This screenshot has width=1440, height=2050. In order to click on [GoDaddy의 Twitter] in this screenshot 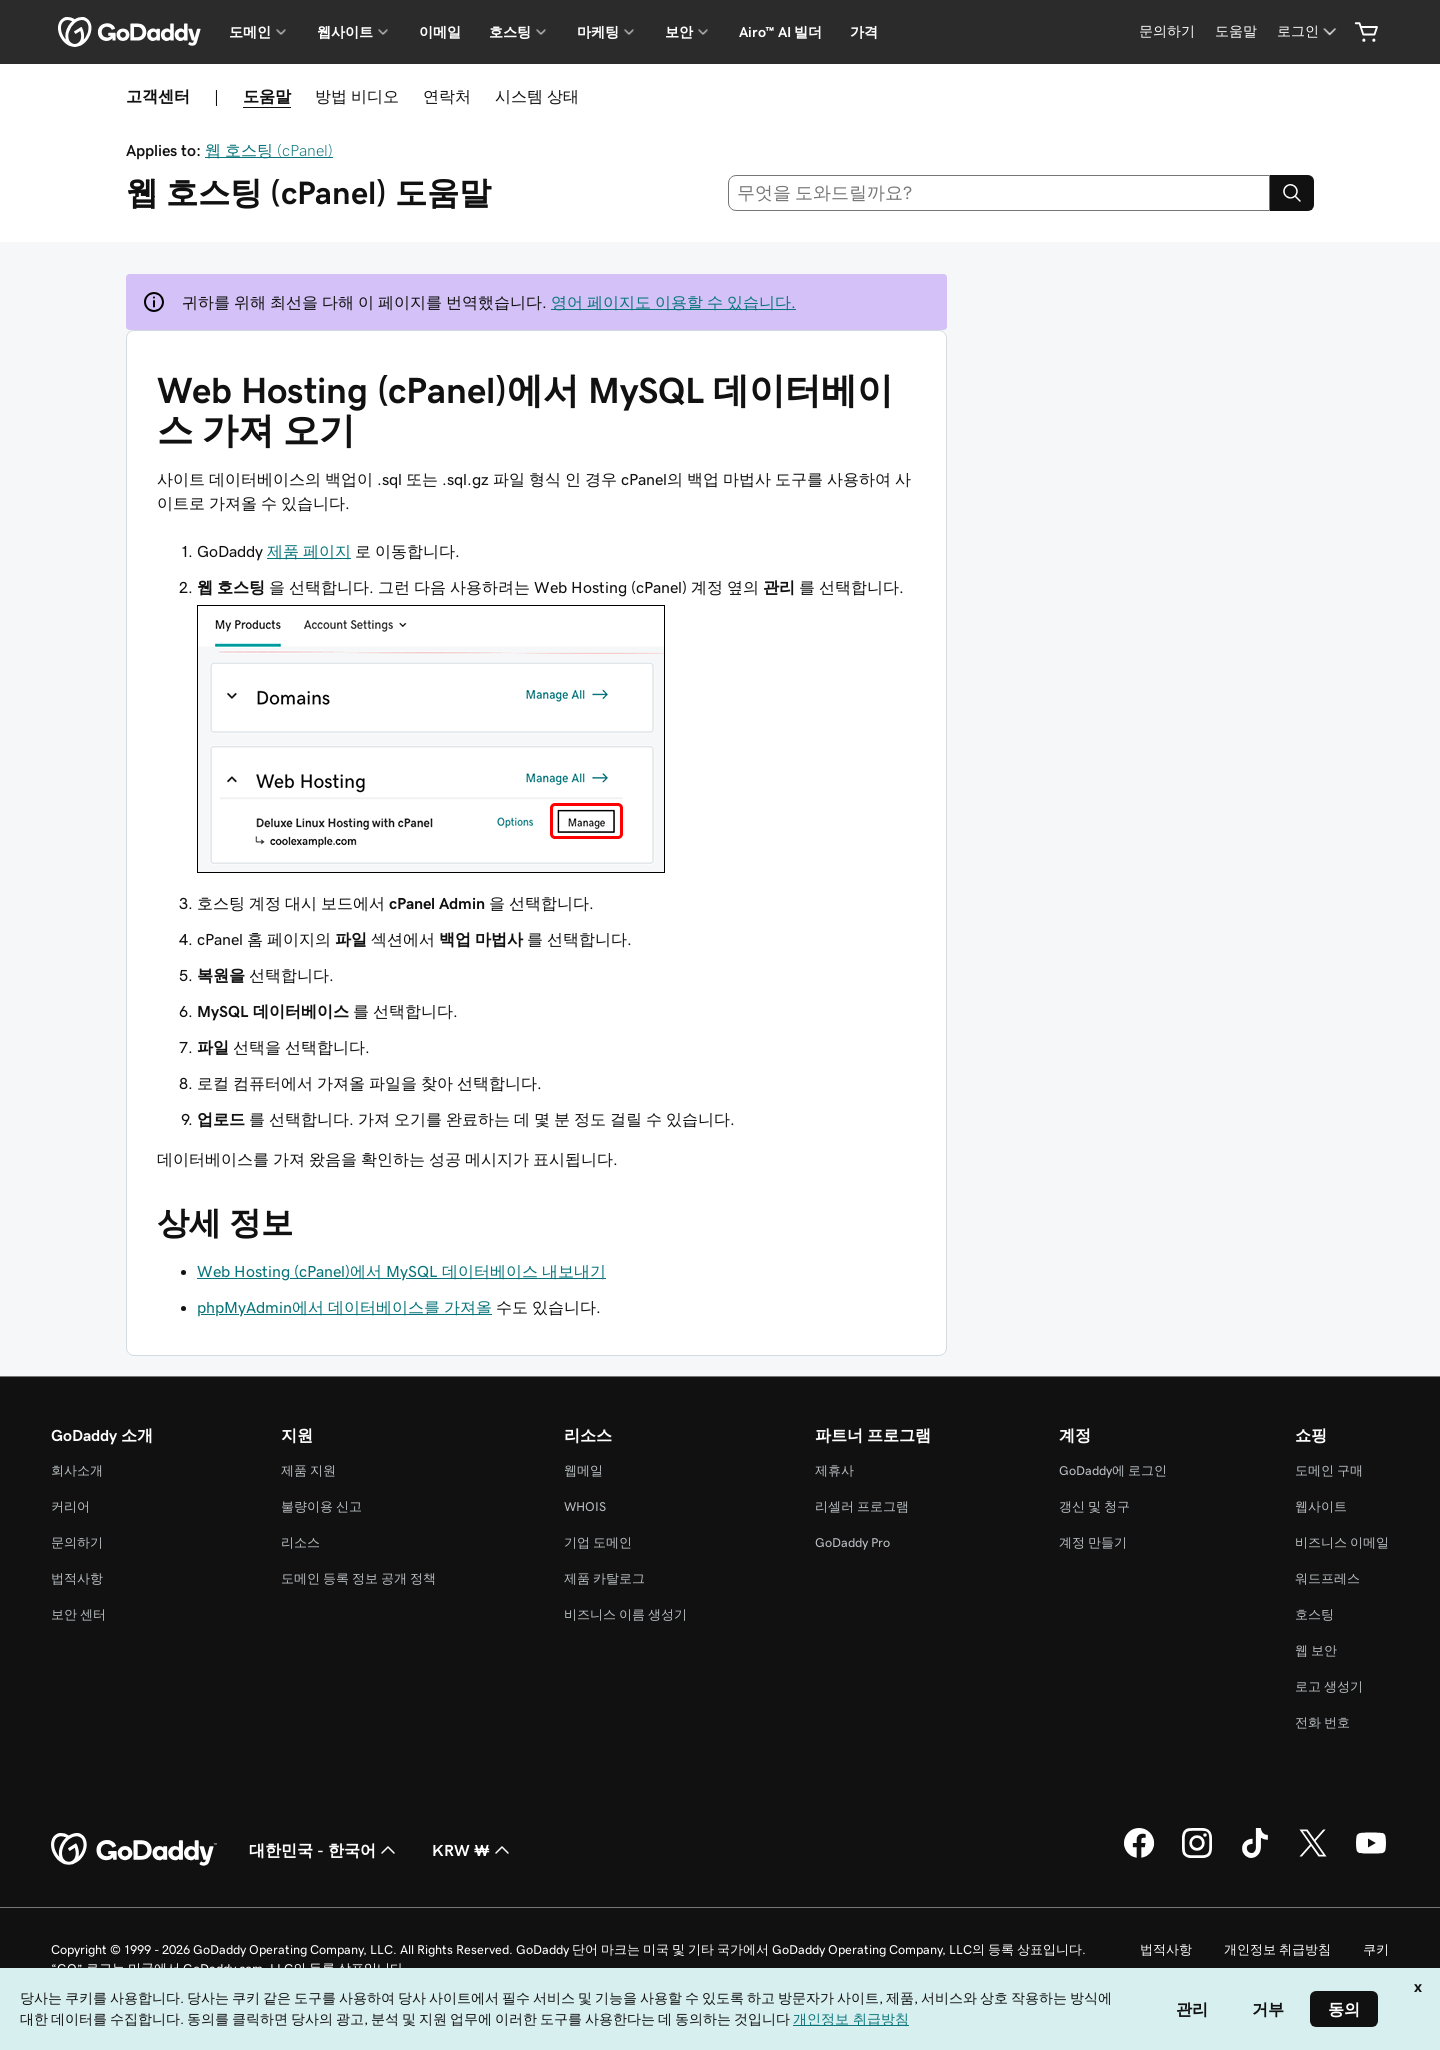, I will do `click(1313, 1855)`.